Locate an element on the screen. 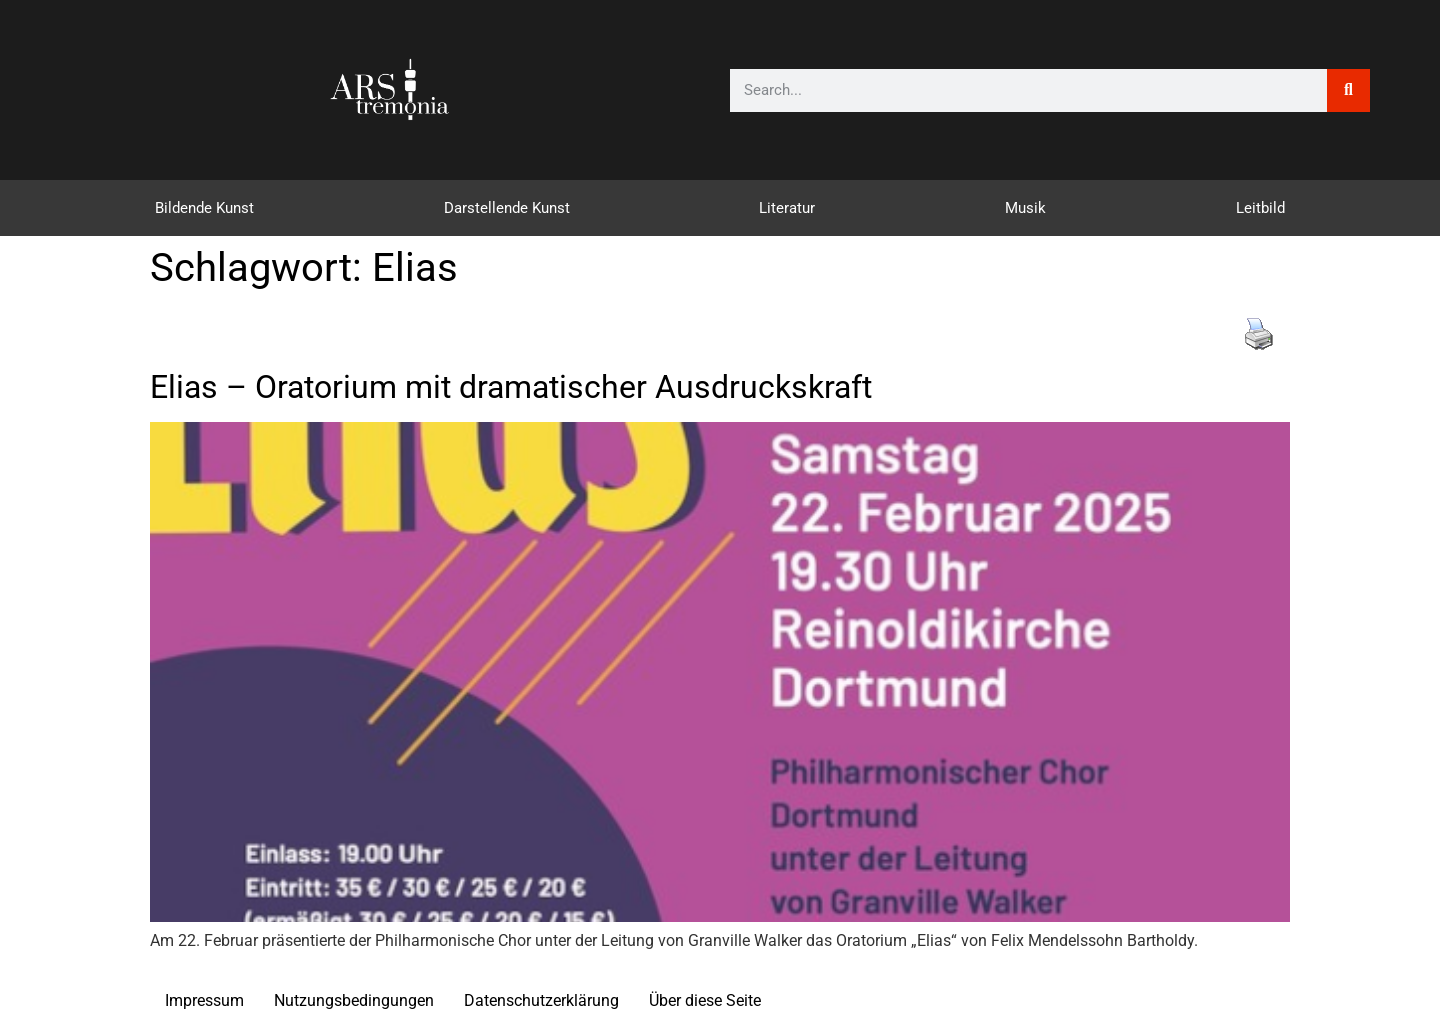 This screenshot has height=1034, width=1440. Darstellende Kunst is located at coordinates (507, 208).